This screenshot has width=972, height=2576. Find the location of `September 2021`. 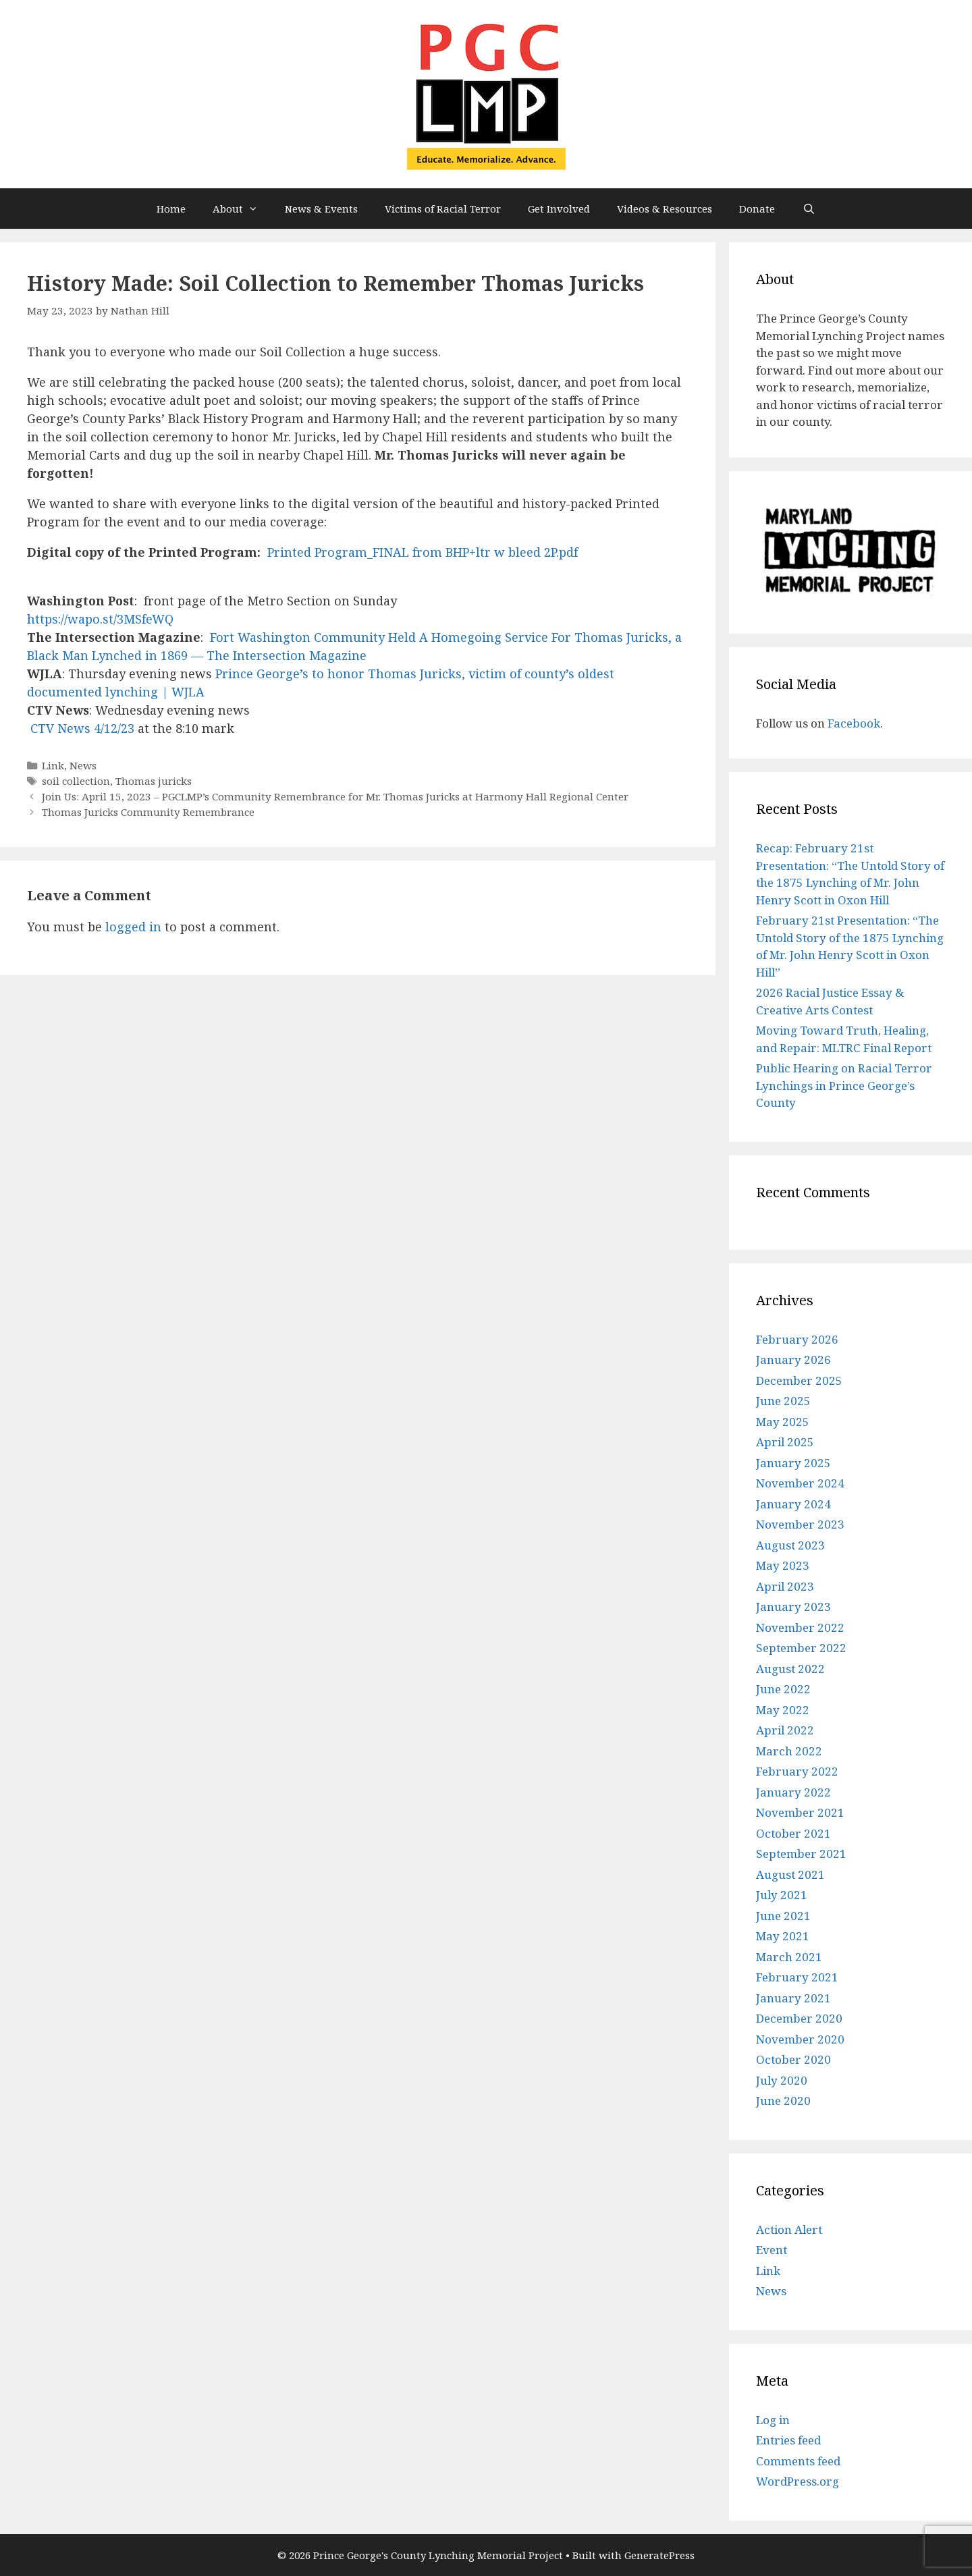

September 2021 is located at coordinates (801, 1853).